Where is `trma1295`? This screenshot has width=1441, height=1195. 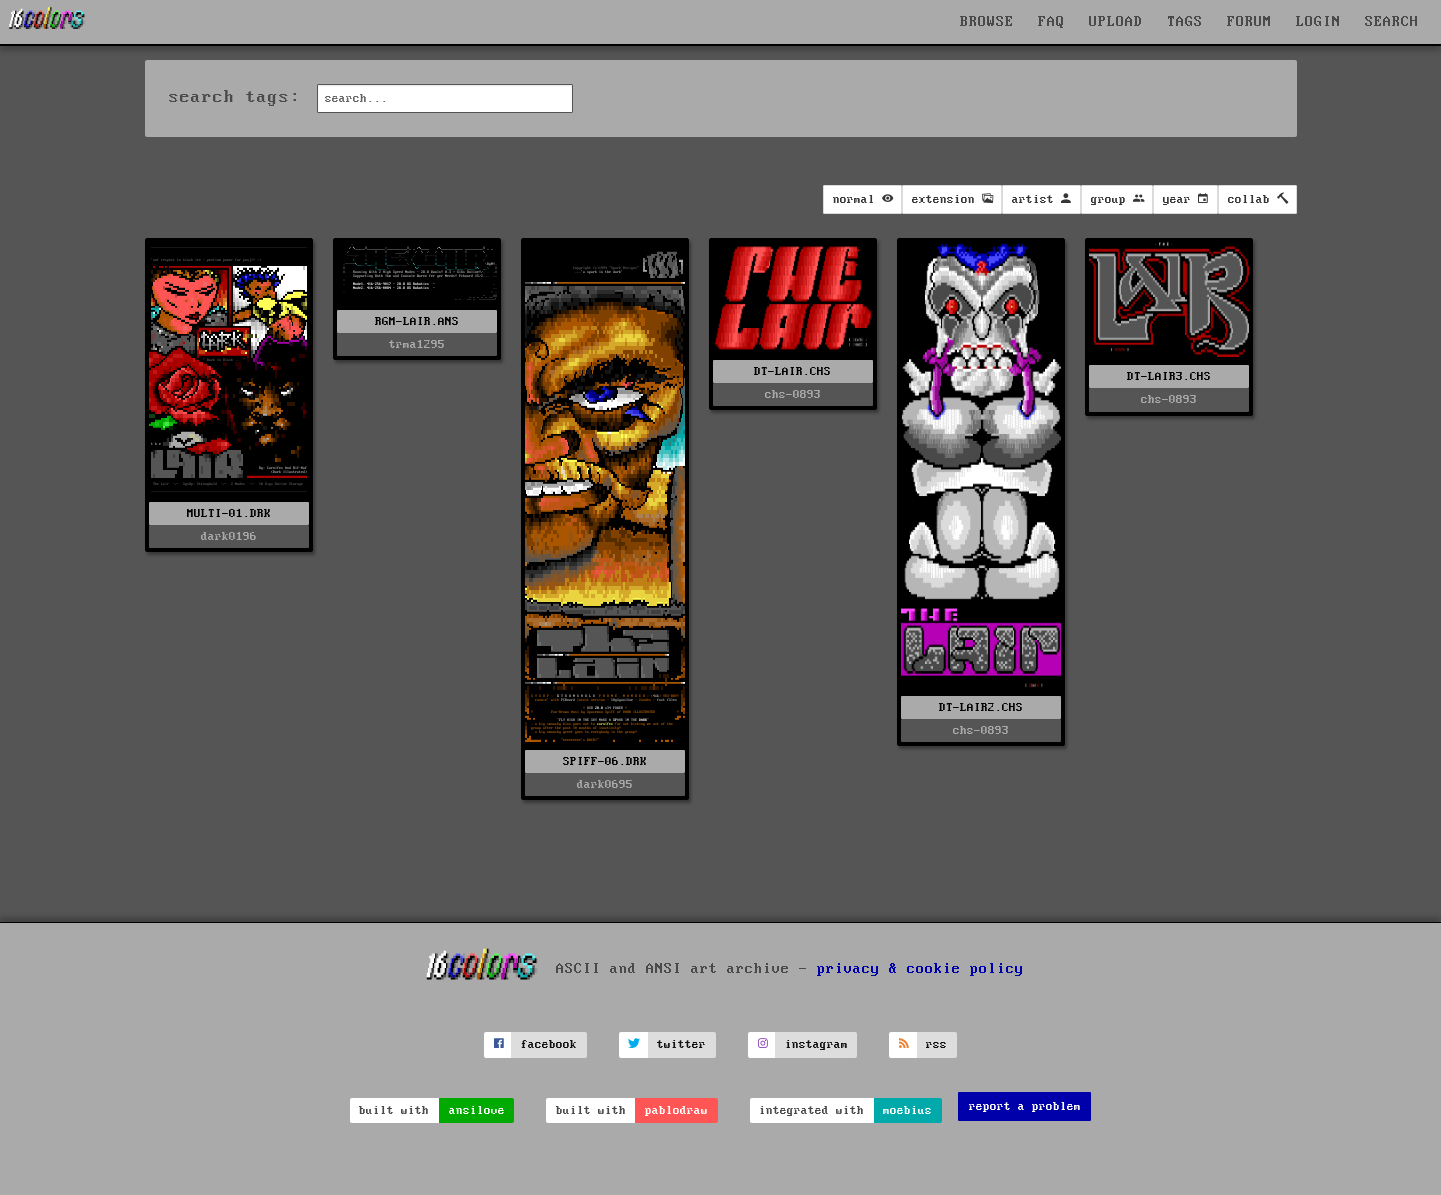 trma1295 is located at coordinates (417, 344).